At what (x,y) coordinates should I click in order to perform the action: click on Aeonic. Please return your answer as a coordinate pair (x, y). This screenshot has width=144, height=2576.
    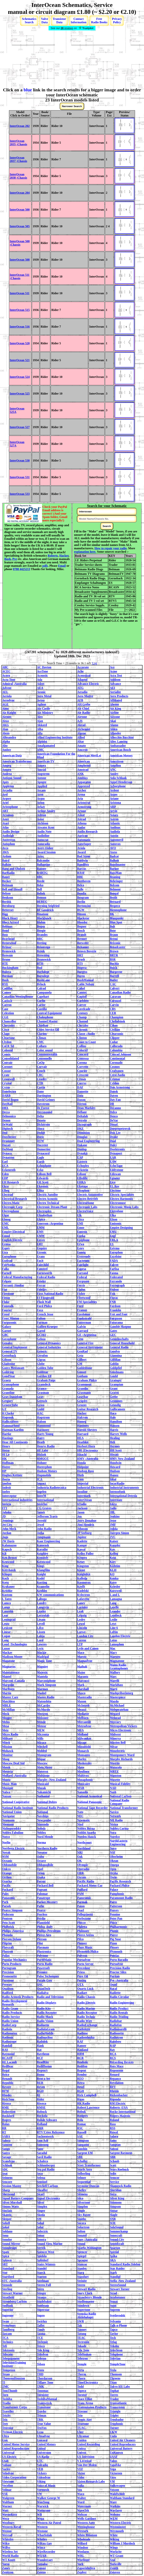
    Looking at the image, I should click on (41, 692).